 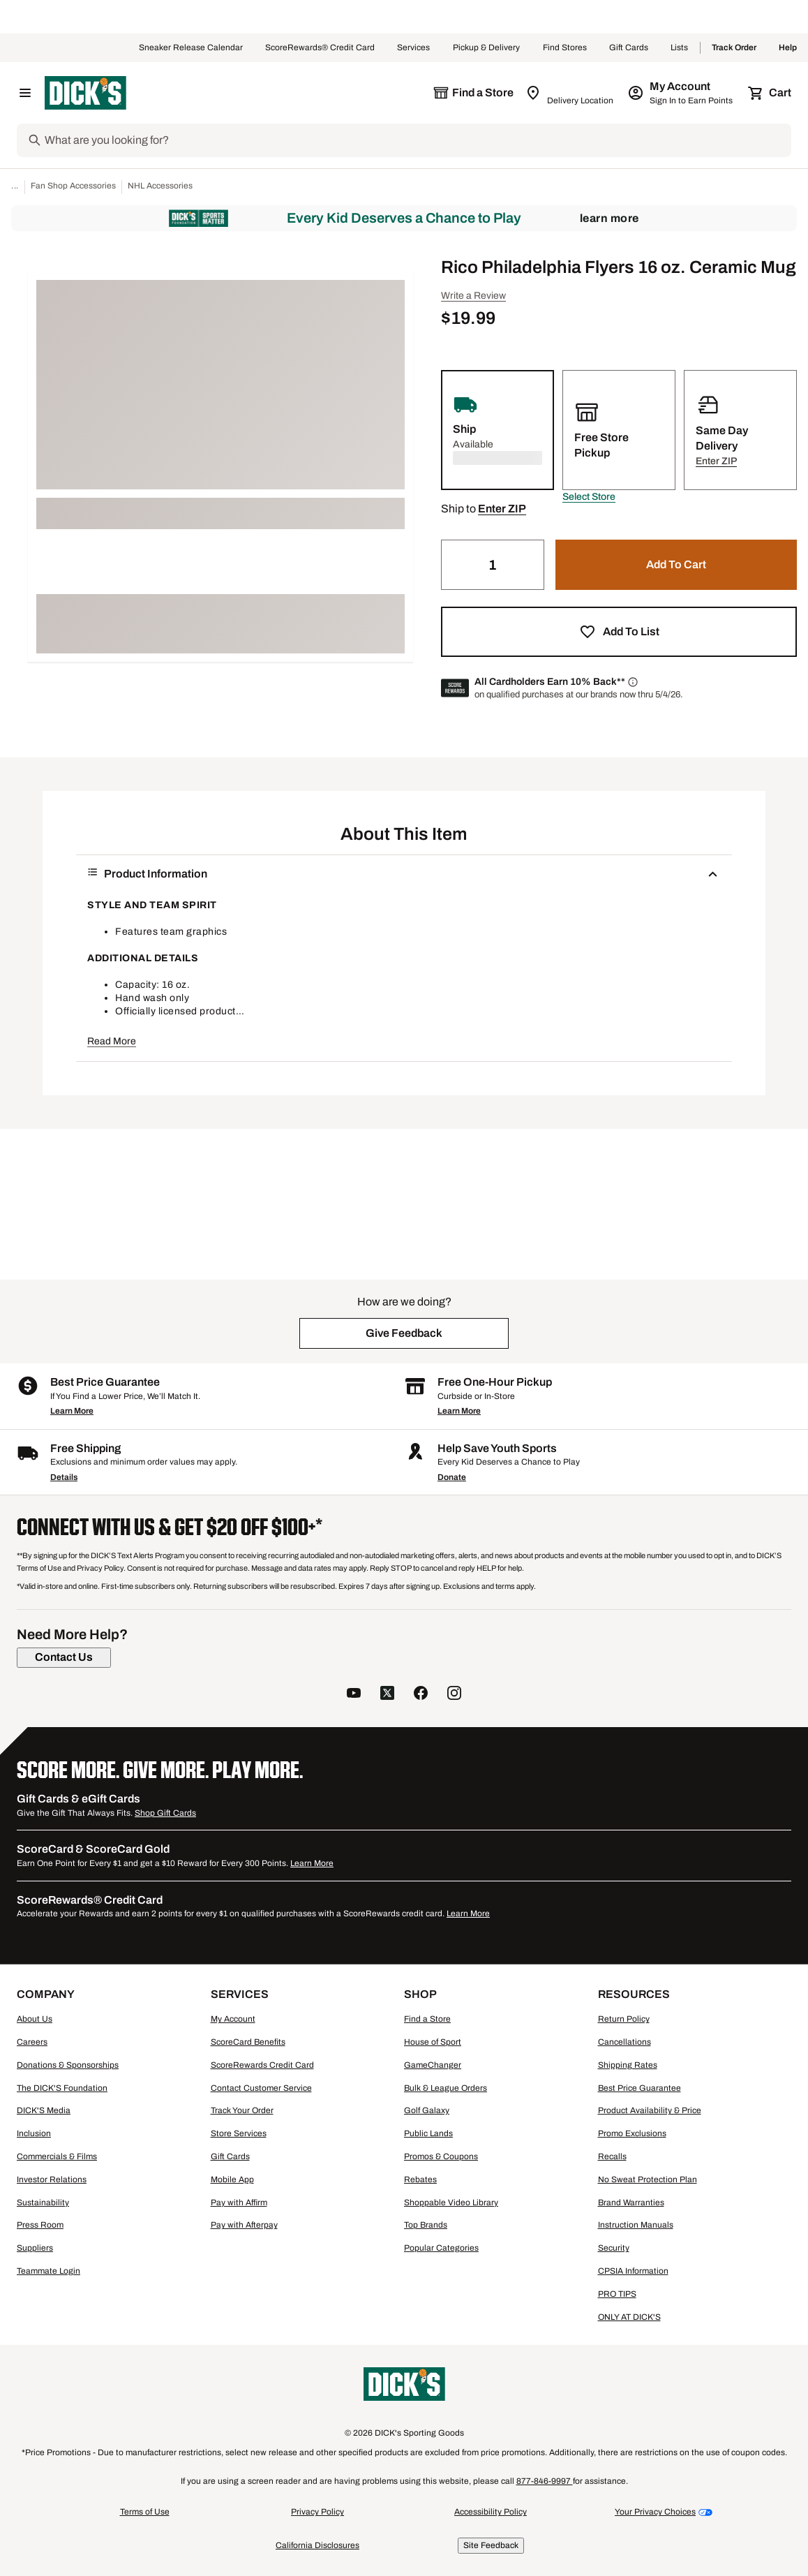 I want to click on [follow us on facebook], so click(x=420, y=1695).